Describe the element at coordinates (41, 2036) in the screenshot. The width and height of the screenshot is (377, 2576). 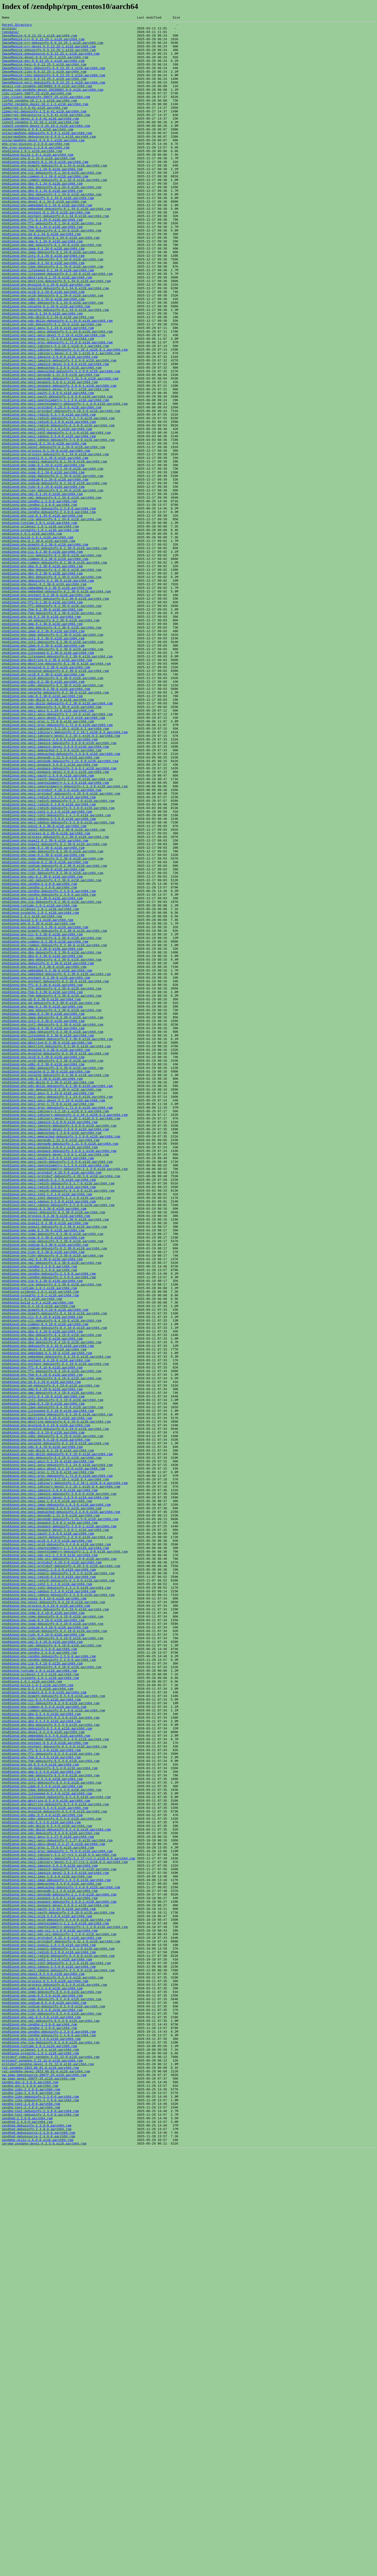
I see `php85zend-php-cli-8.5.4-0.el10.aarch64.rpm` at that location.